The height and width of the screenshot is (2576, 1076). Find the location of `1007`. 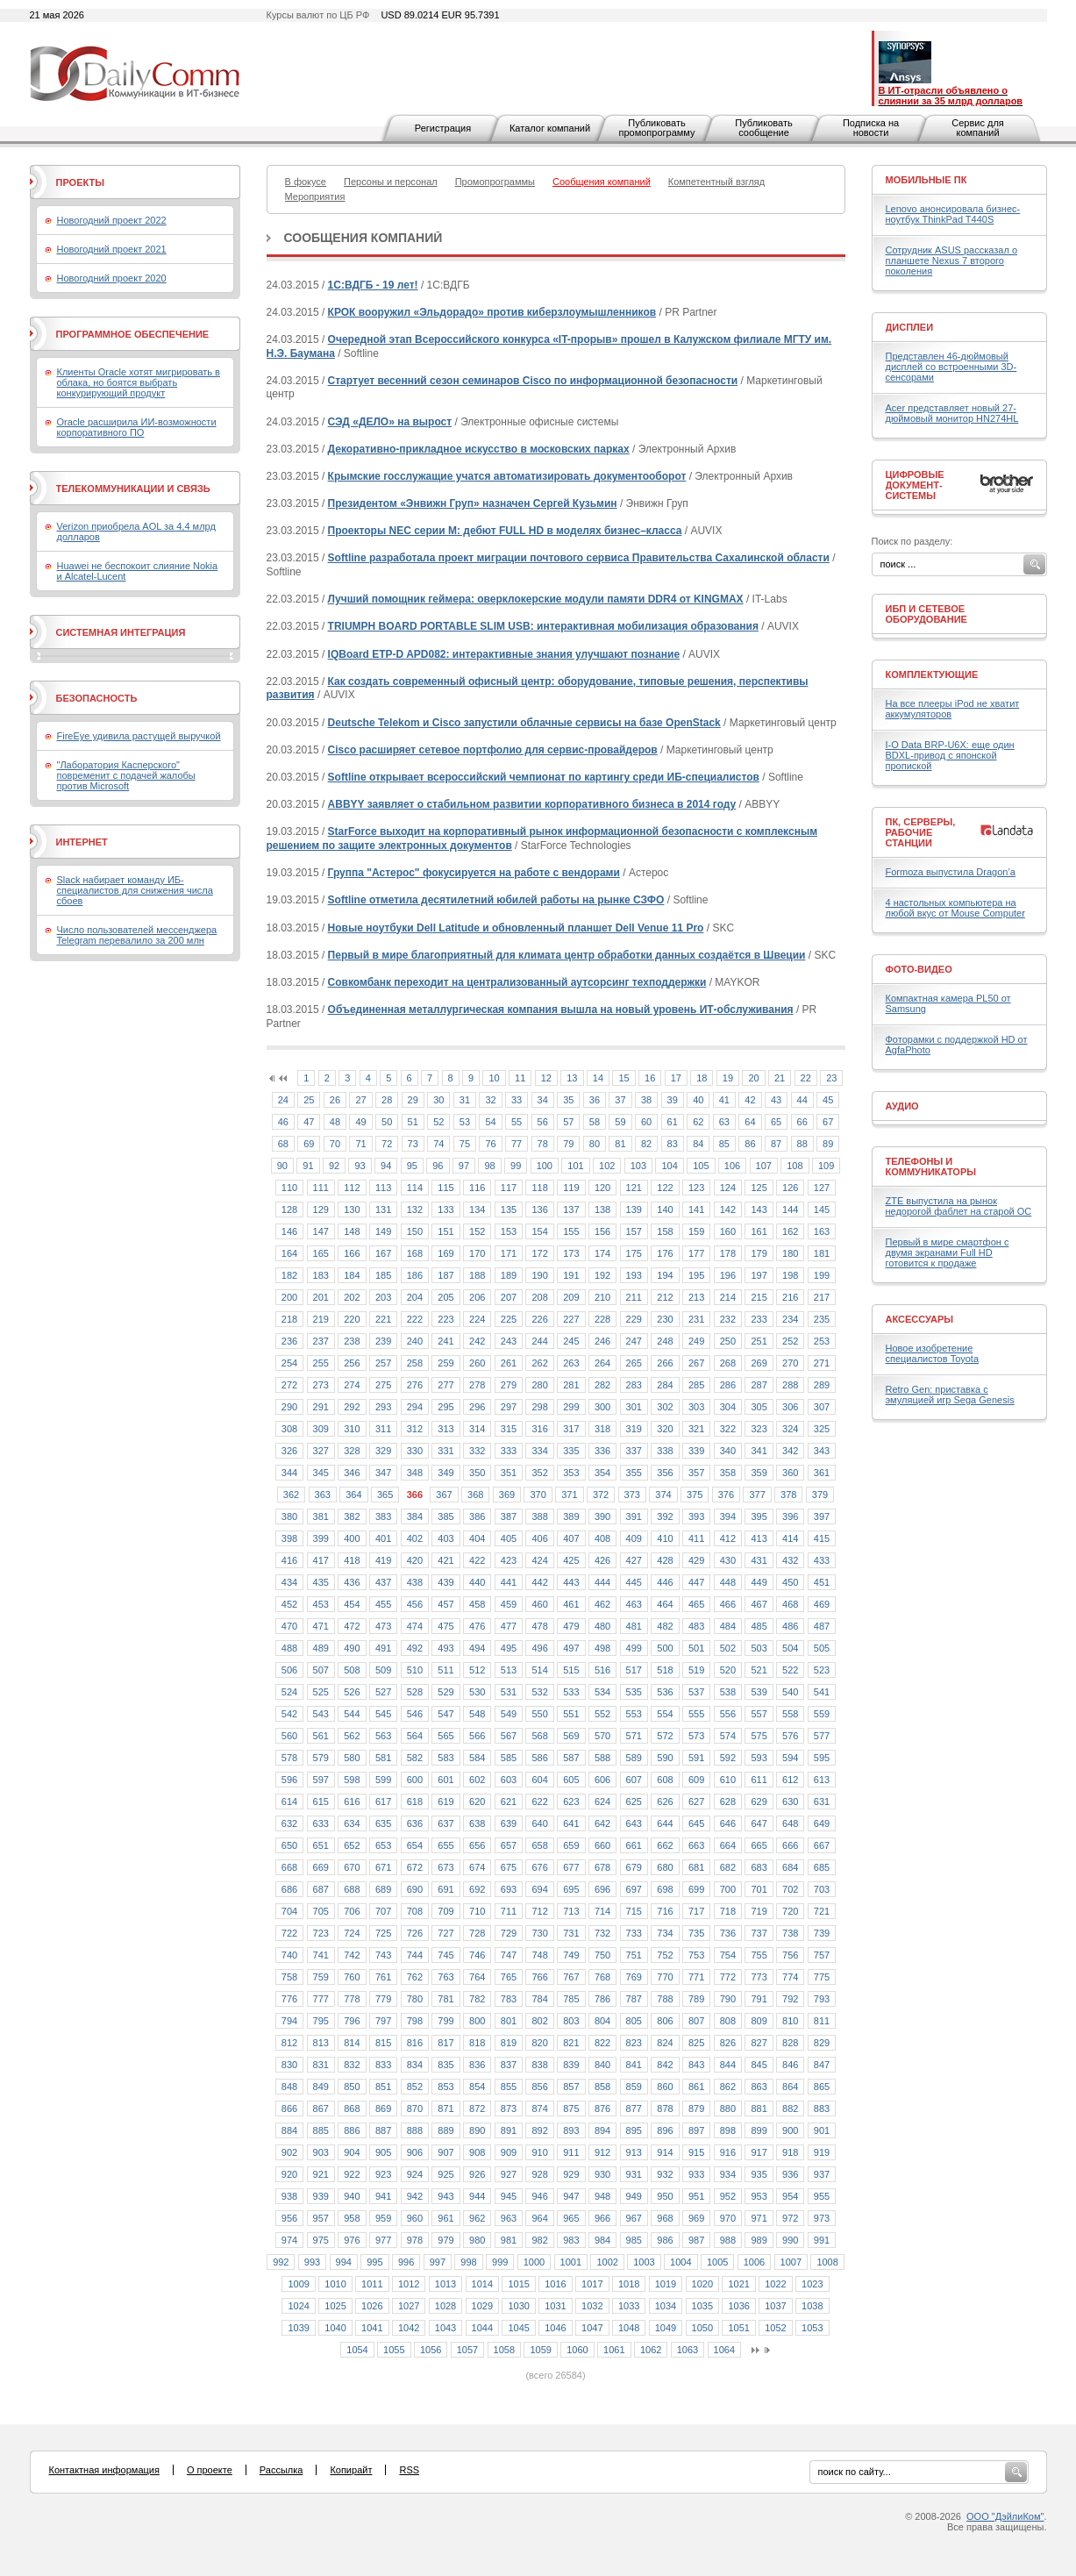

1007 is located at coordinates (791, 2262).